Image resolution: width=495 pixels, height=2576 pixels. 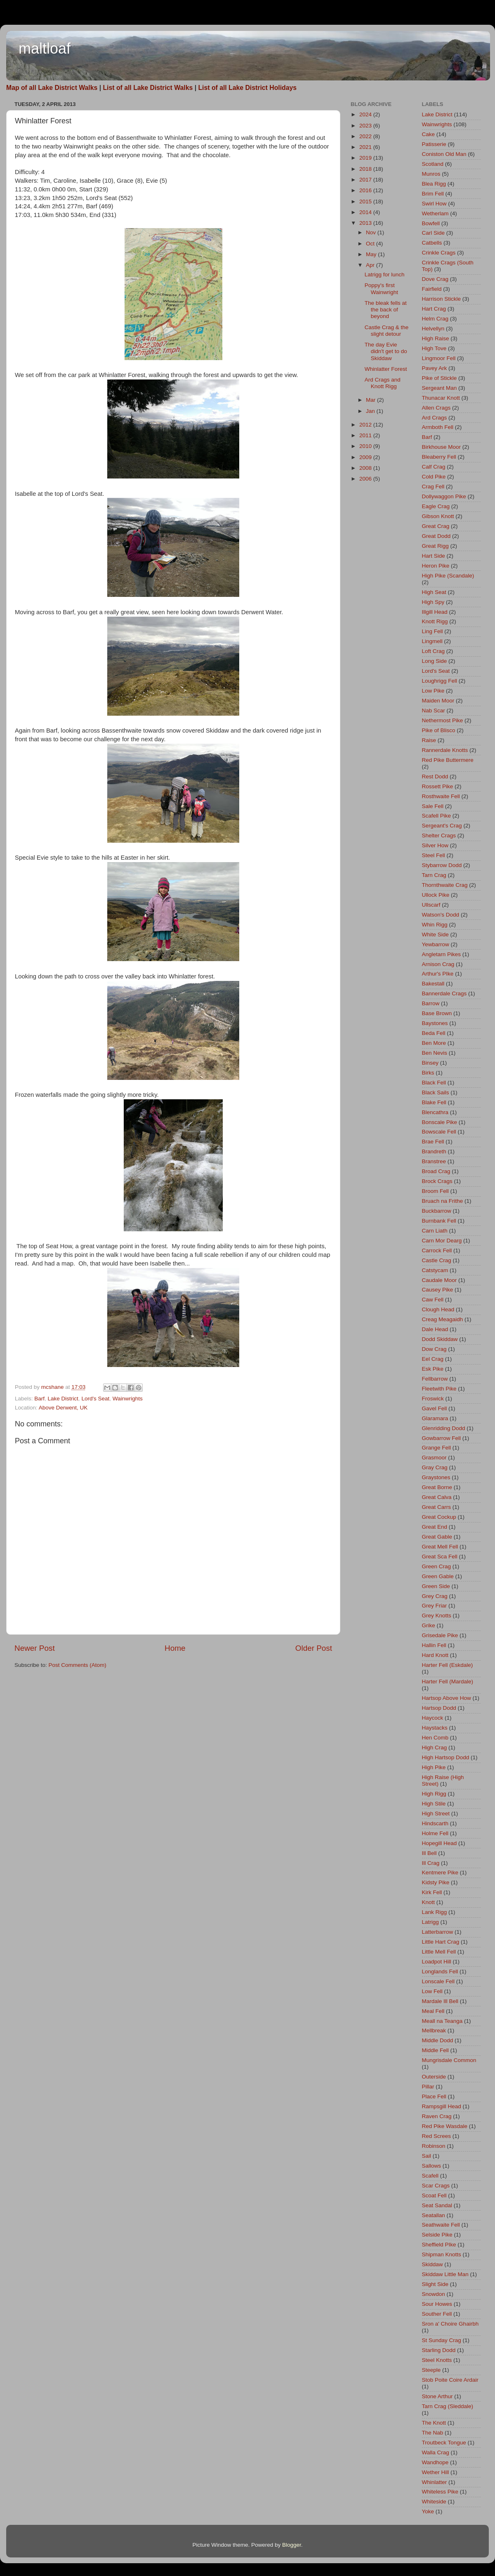 What do you see at coordinates (433, 486) in the screenshot?
I see `Crag Fell` at bounding box center [433, 486].